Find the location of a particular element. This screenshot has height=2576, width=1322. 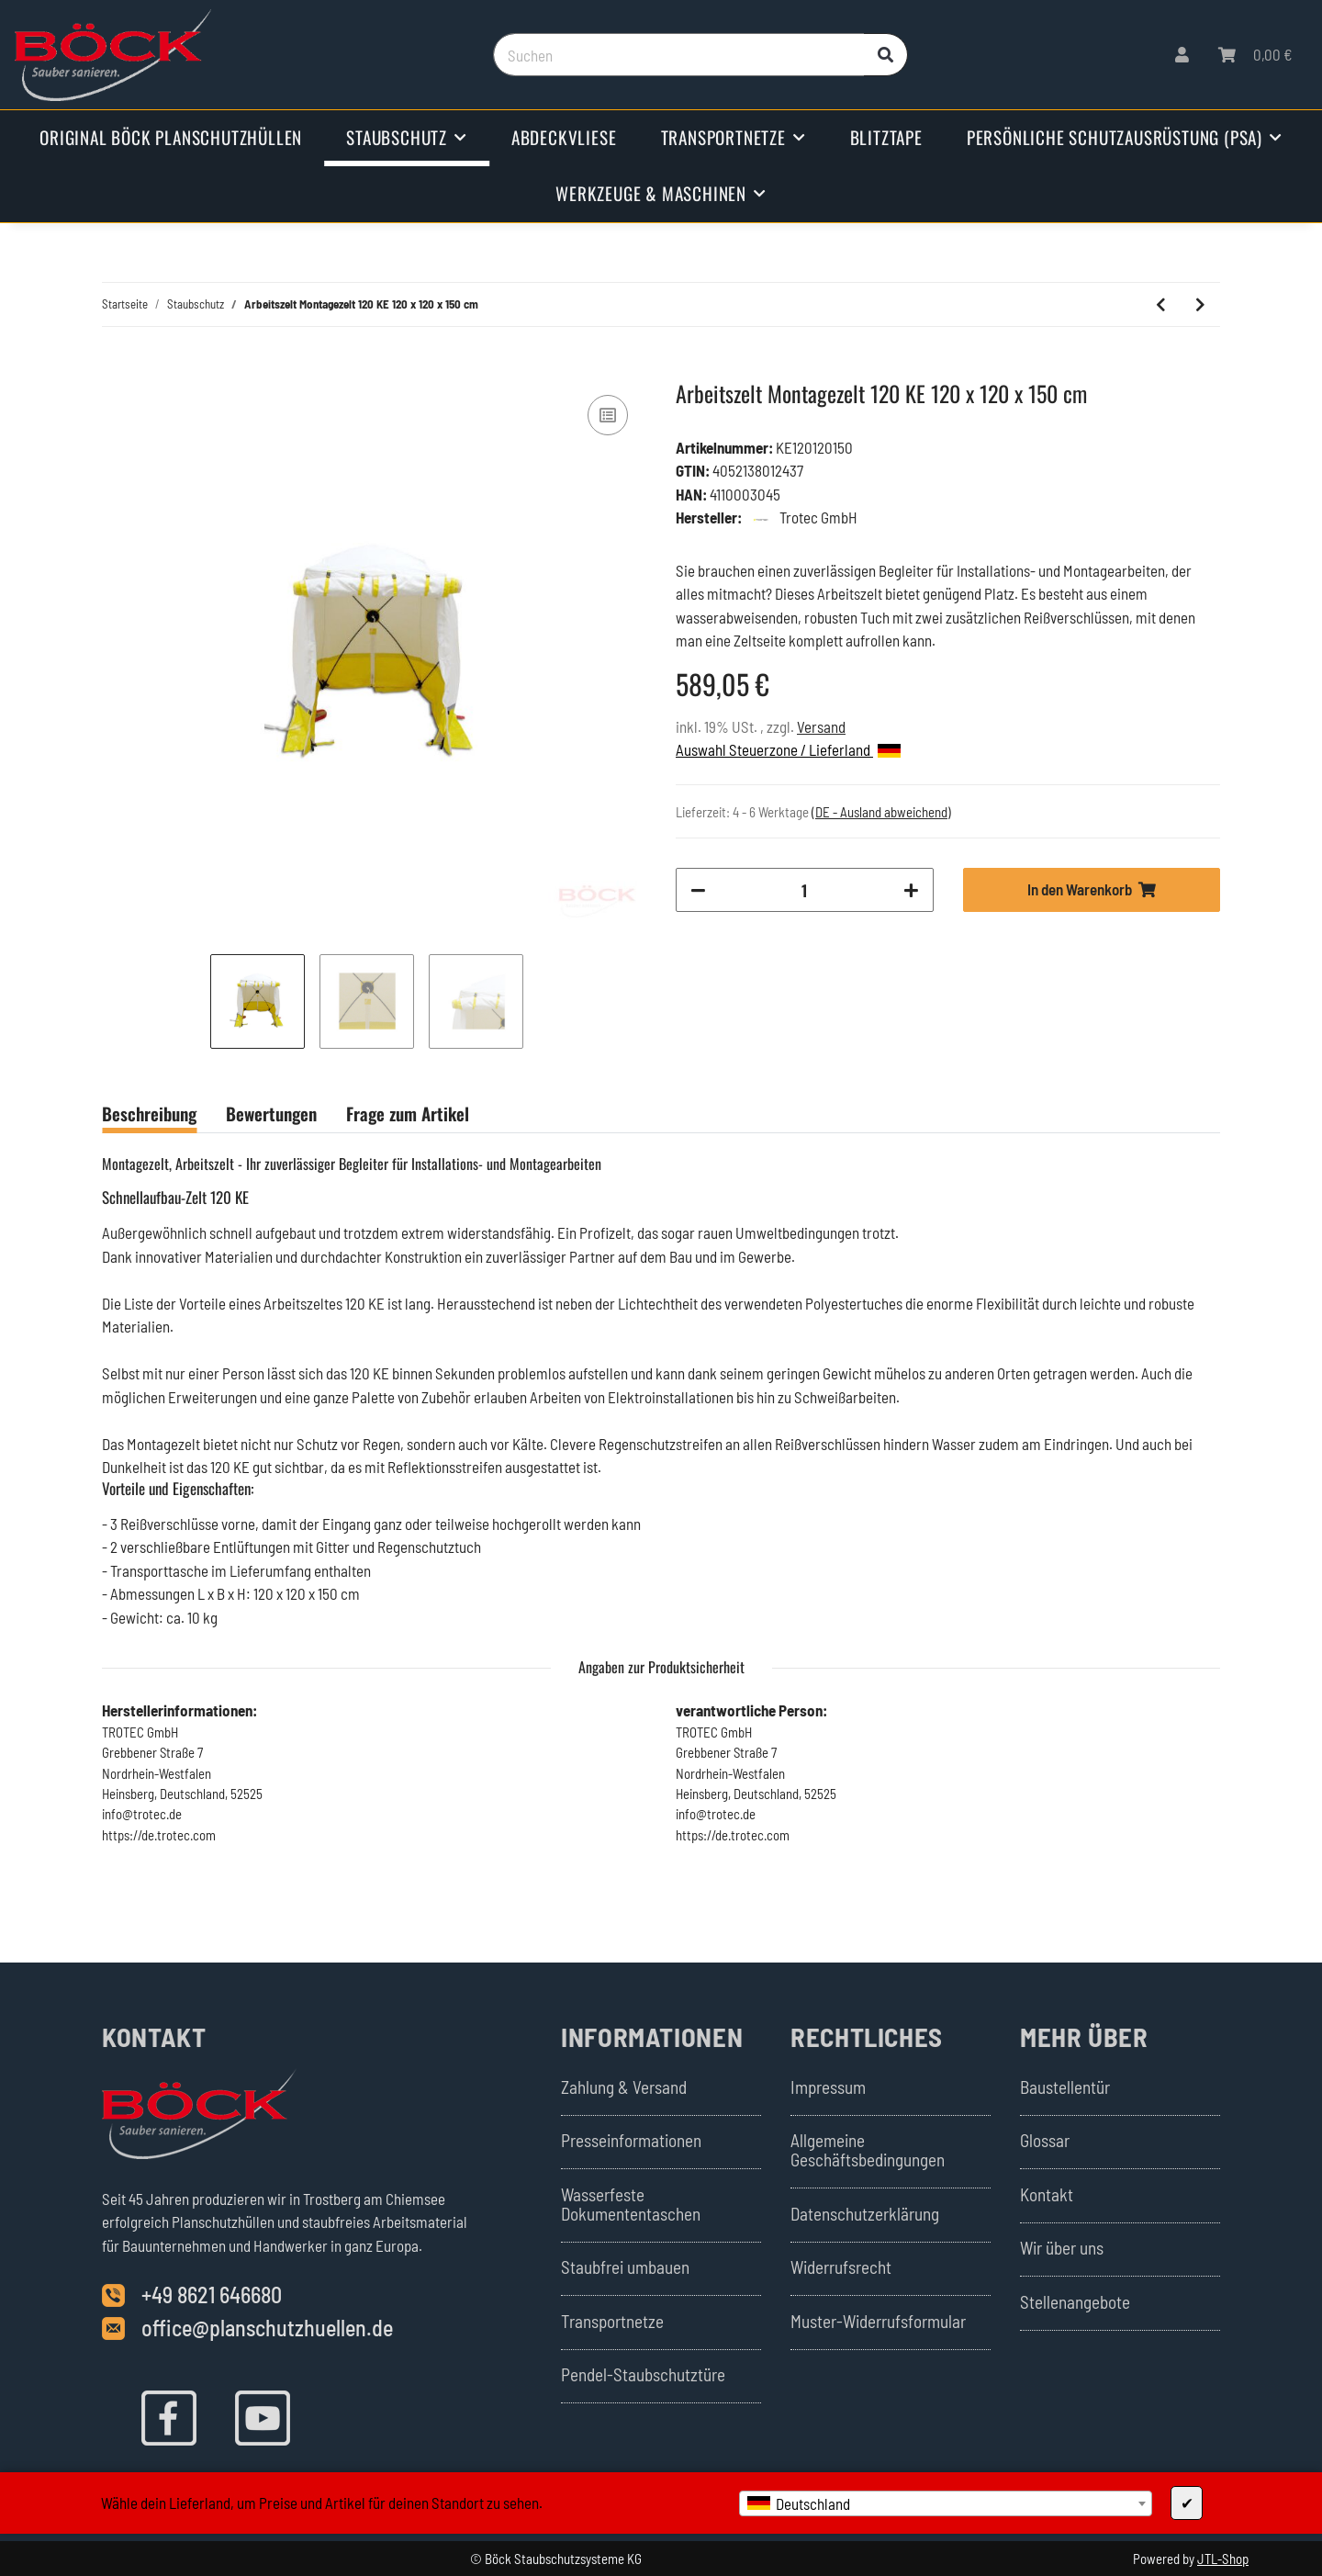

Wasserfeste Dokumententaschen is located at coordinates (630, 2204).